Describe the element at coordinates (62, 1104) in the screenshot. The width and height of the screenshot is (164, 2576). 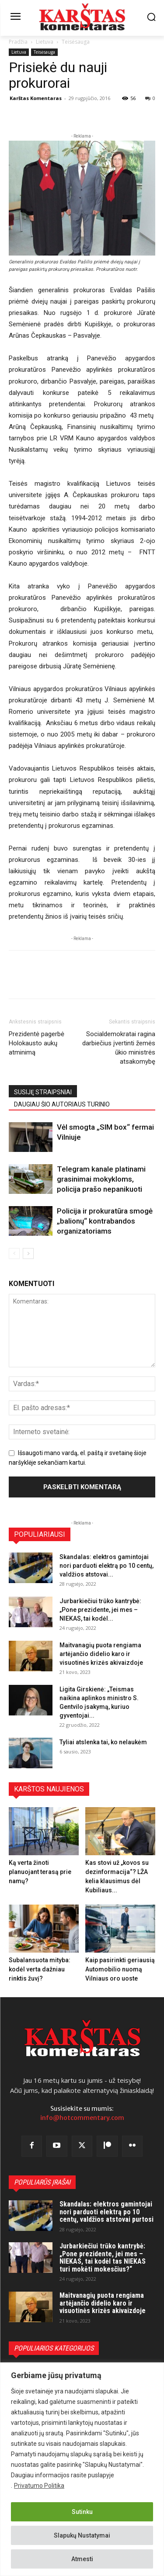
I see `DAUGIAU ŠIO AUTORIAUS TURINIO` at that location.